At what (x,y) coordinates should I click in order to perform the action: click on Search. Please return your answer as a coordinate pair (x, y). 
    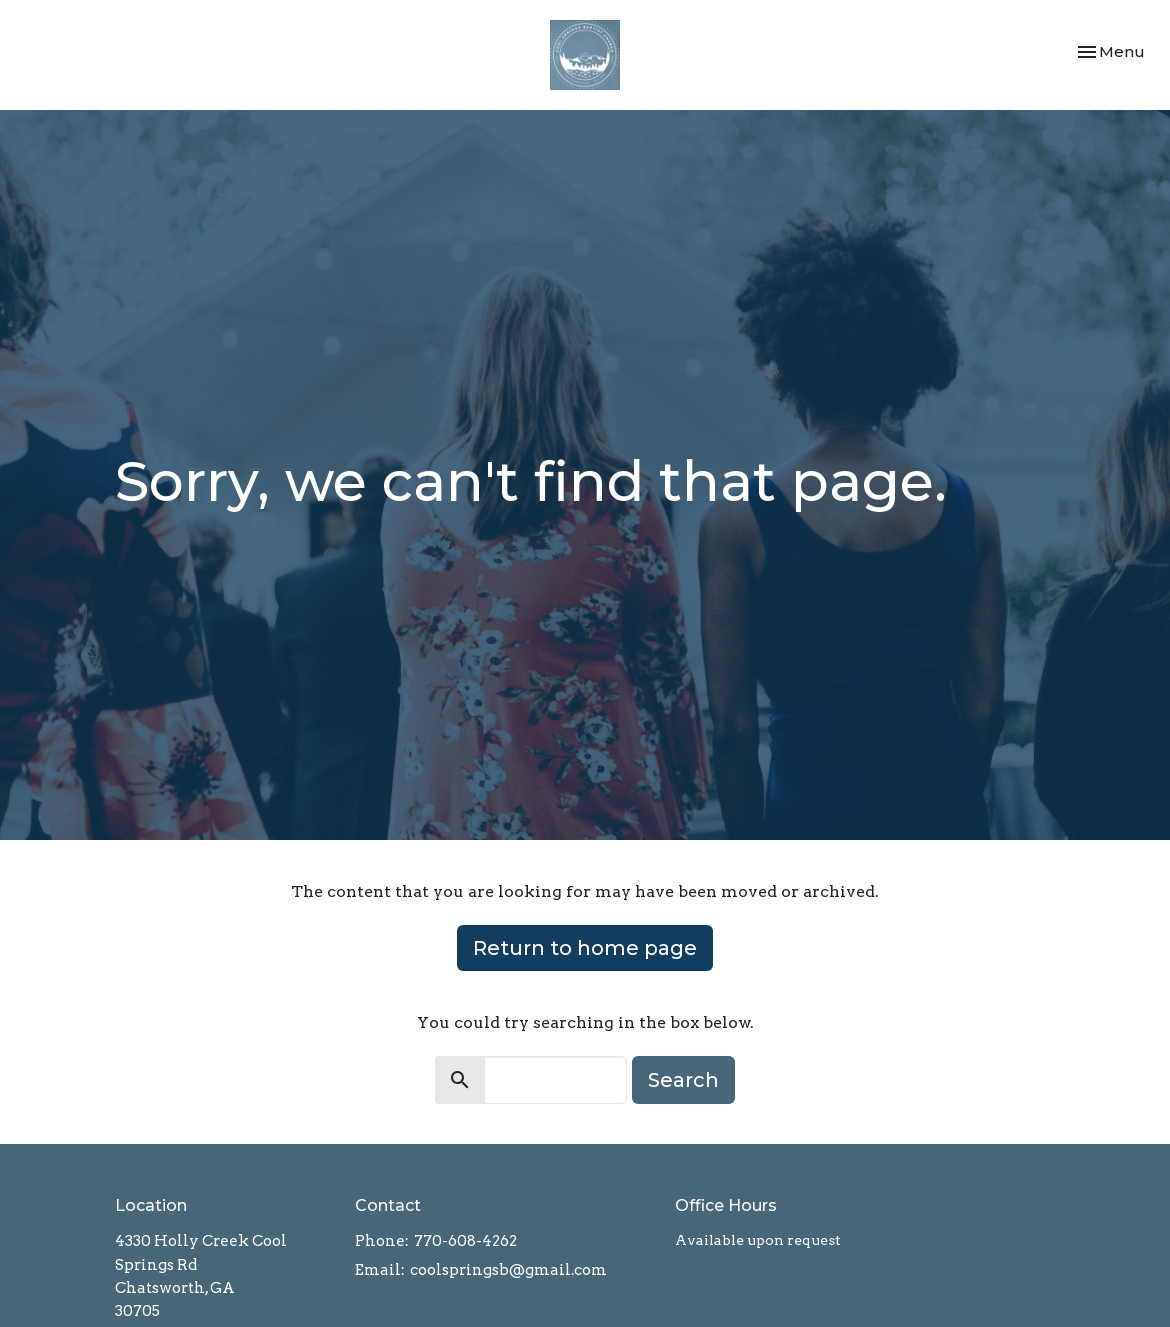
    Looking at the image, I should click on (683, 1080).